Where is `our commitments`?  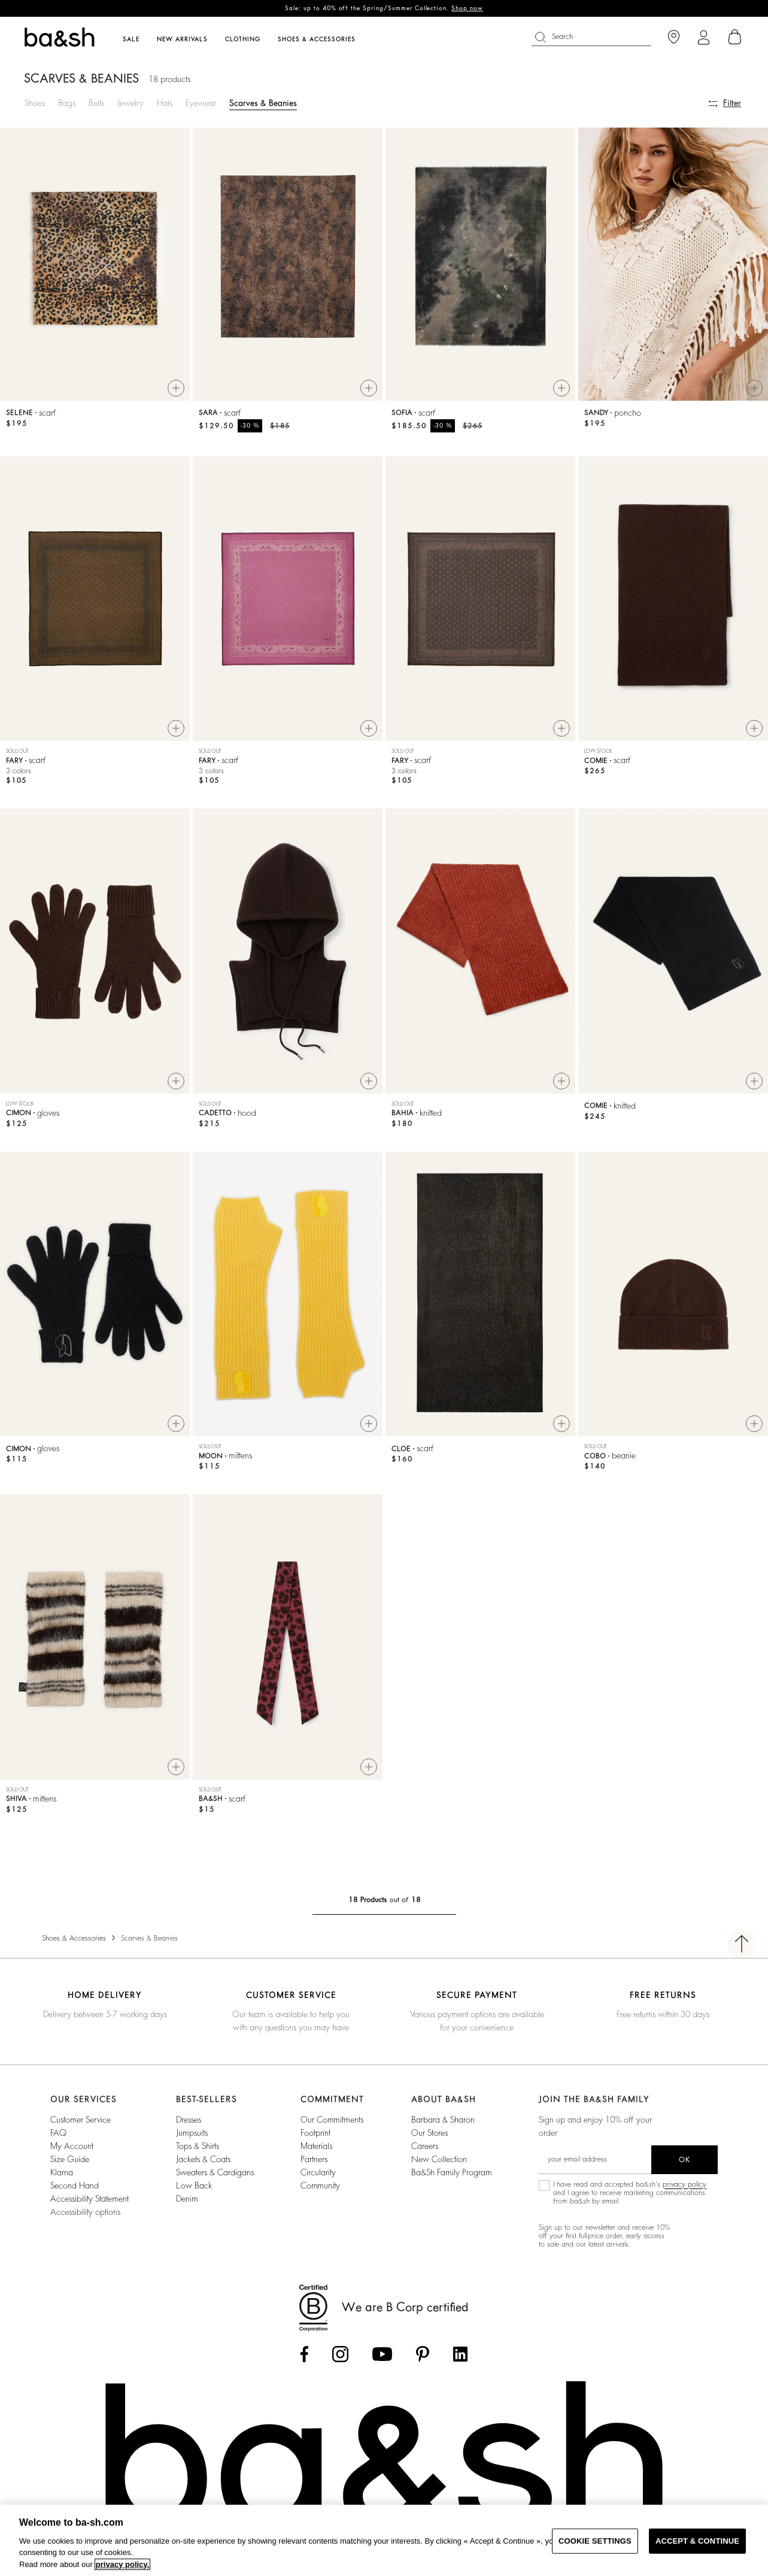
our commitments is located at coordinates (331, 2124).